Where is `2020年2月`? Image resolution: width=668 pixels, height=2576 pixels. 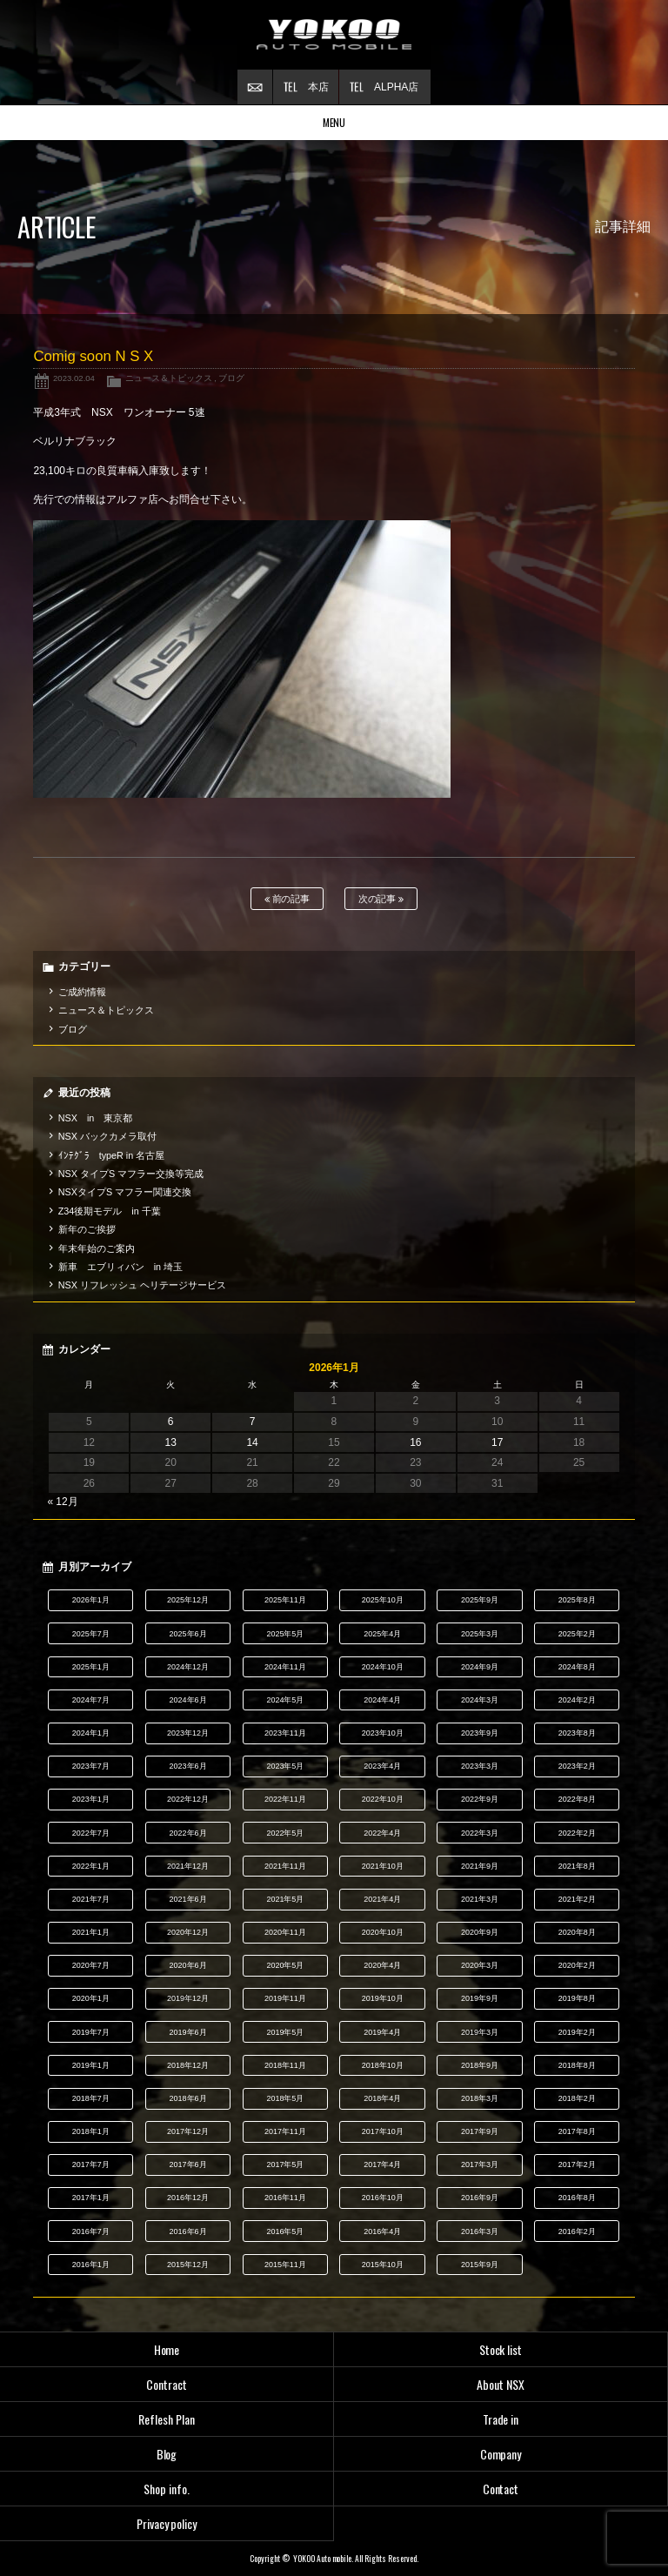
2020年2月 is located at coordinates (577, 1965).